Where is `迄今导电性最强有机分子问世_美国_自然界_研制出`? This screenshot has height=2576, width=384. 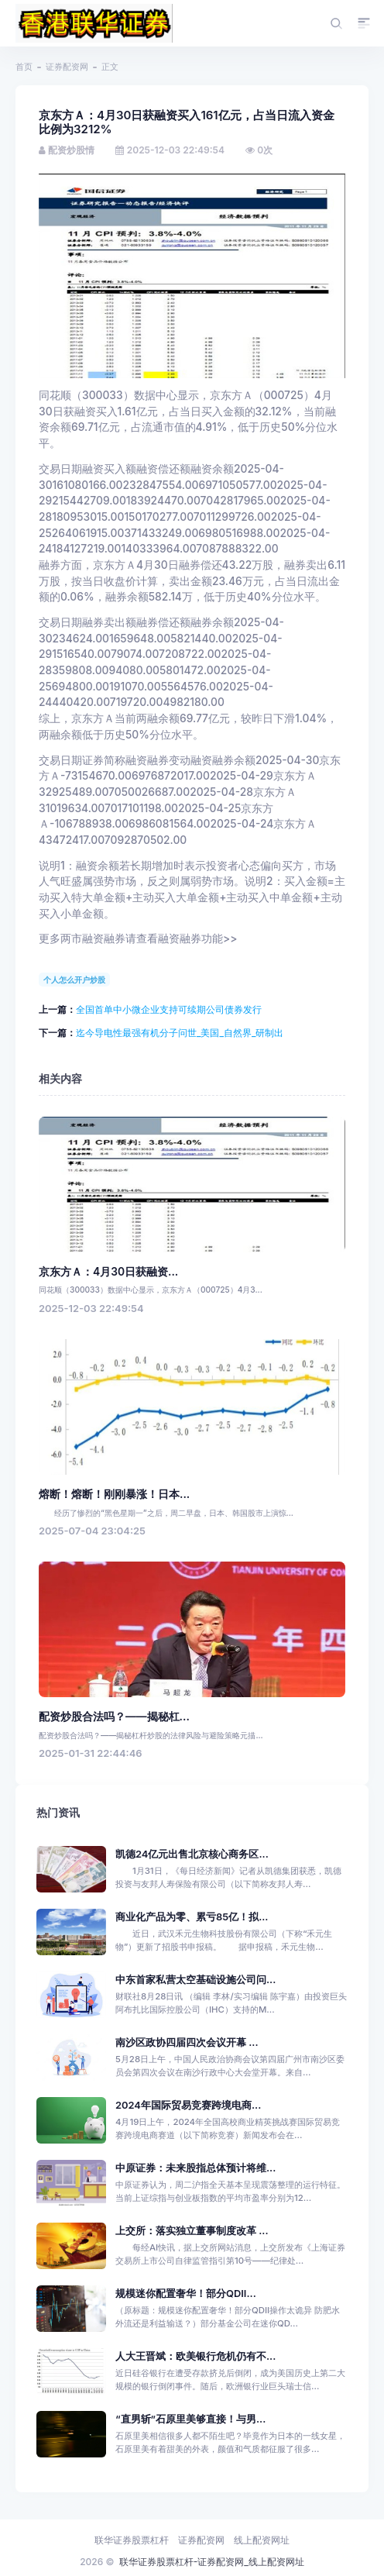 迄今导电性最强有机分子问世_美国_自然界_研制出 is located at coordinates (179, 1032).